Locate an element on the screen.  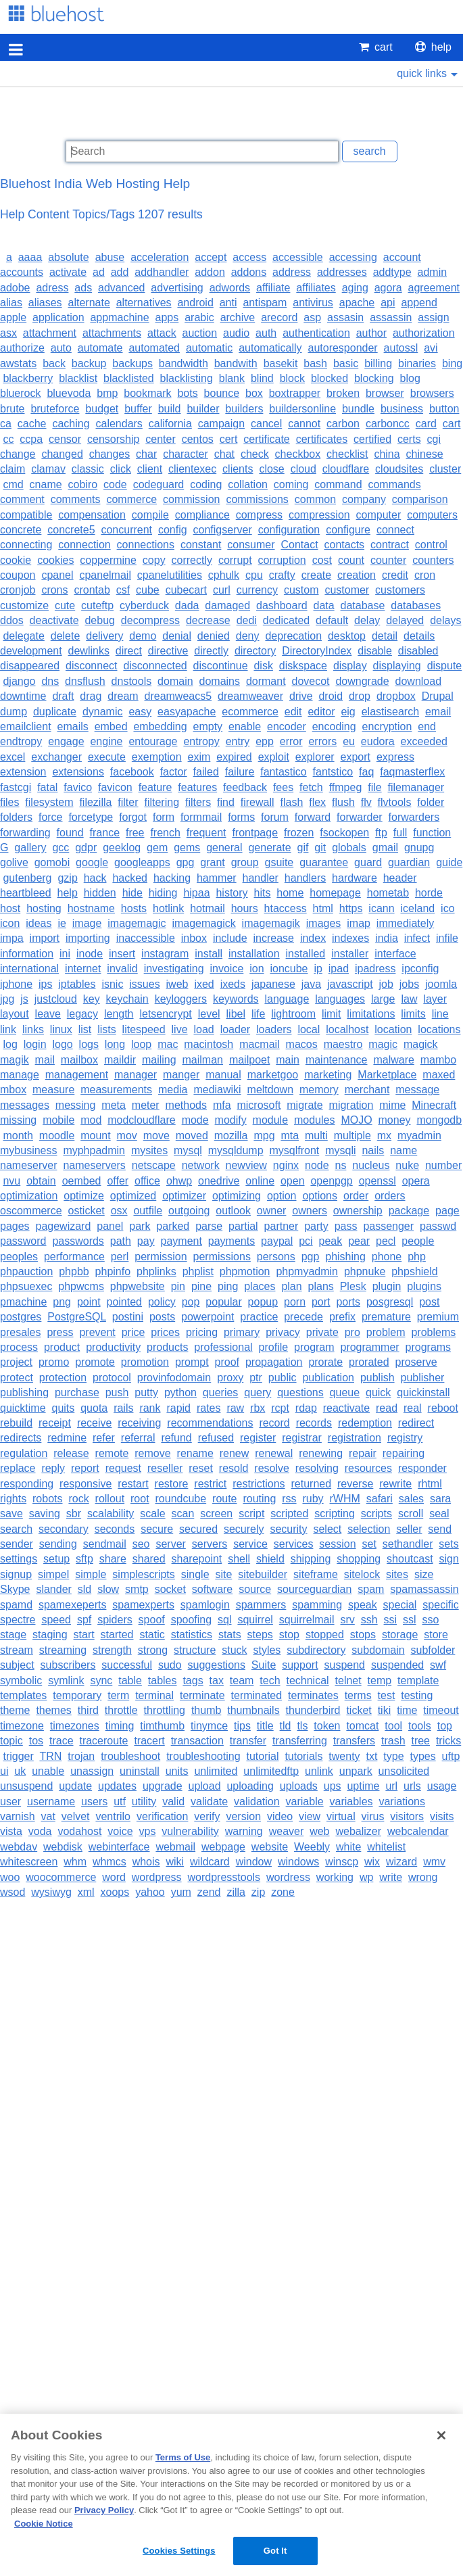
report is located at coordinates (85, 1468).